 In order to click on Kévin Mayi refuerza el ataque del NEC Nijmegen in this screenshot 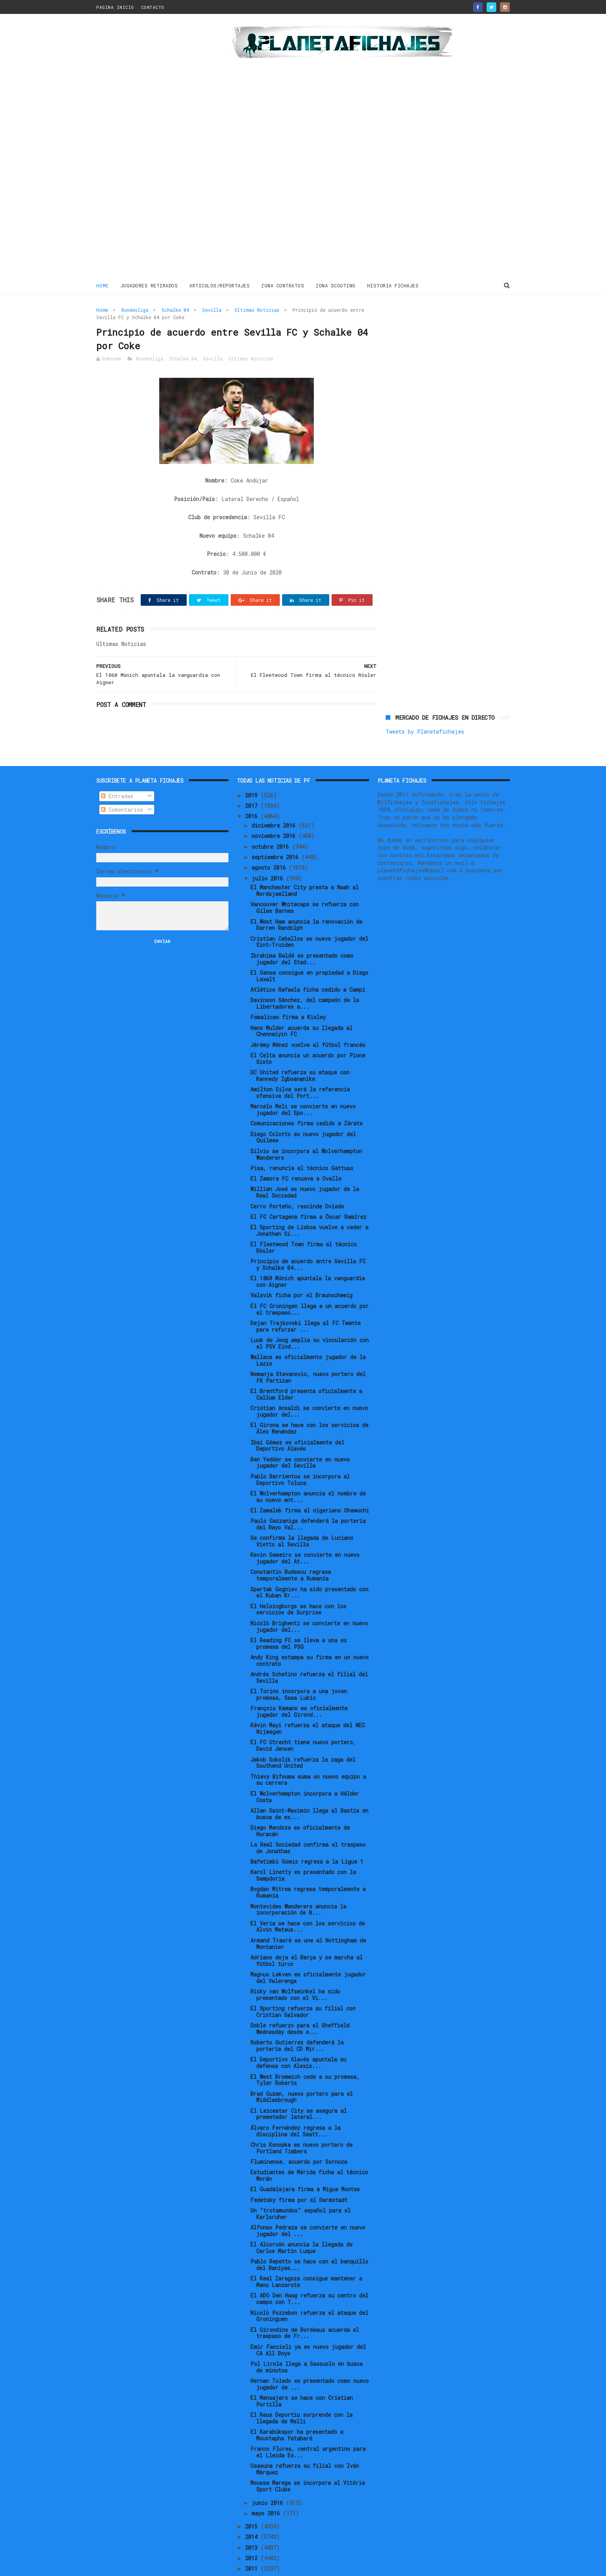, I will do `click(307, 1703)`.